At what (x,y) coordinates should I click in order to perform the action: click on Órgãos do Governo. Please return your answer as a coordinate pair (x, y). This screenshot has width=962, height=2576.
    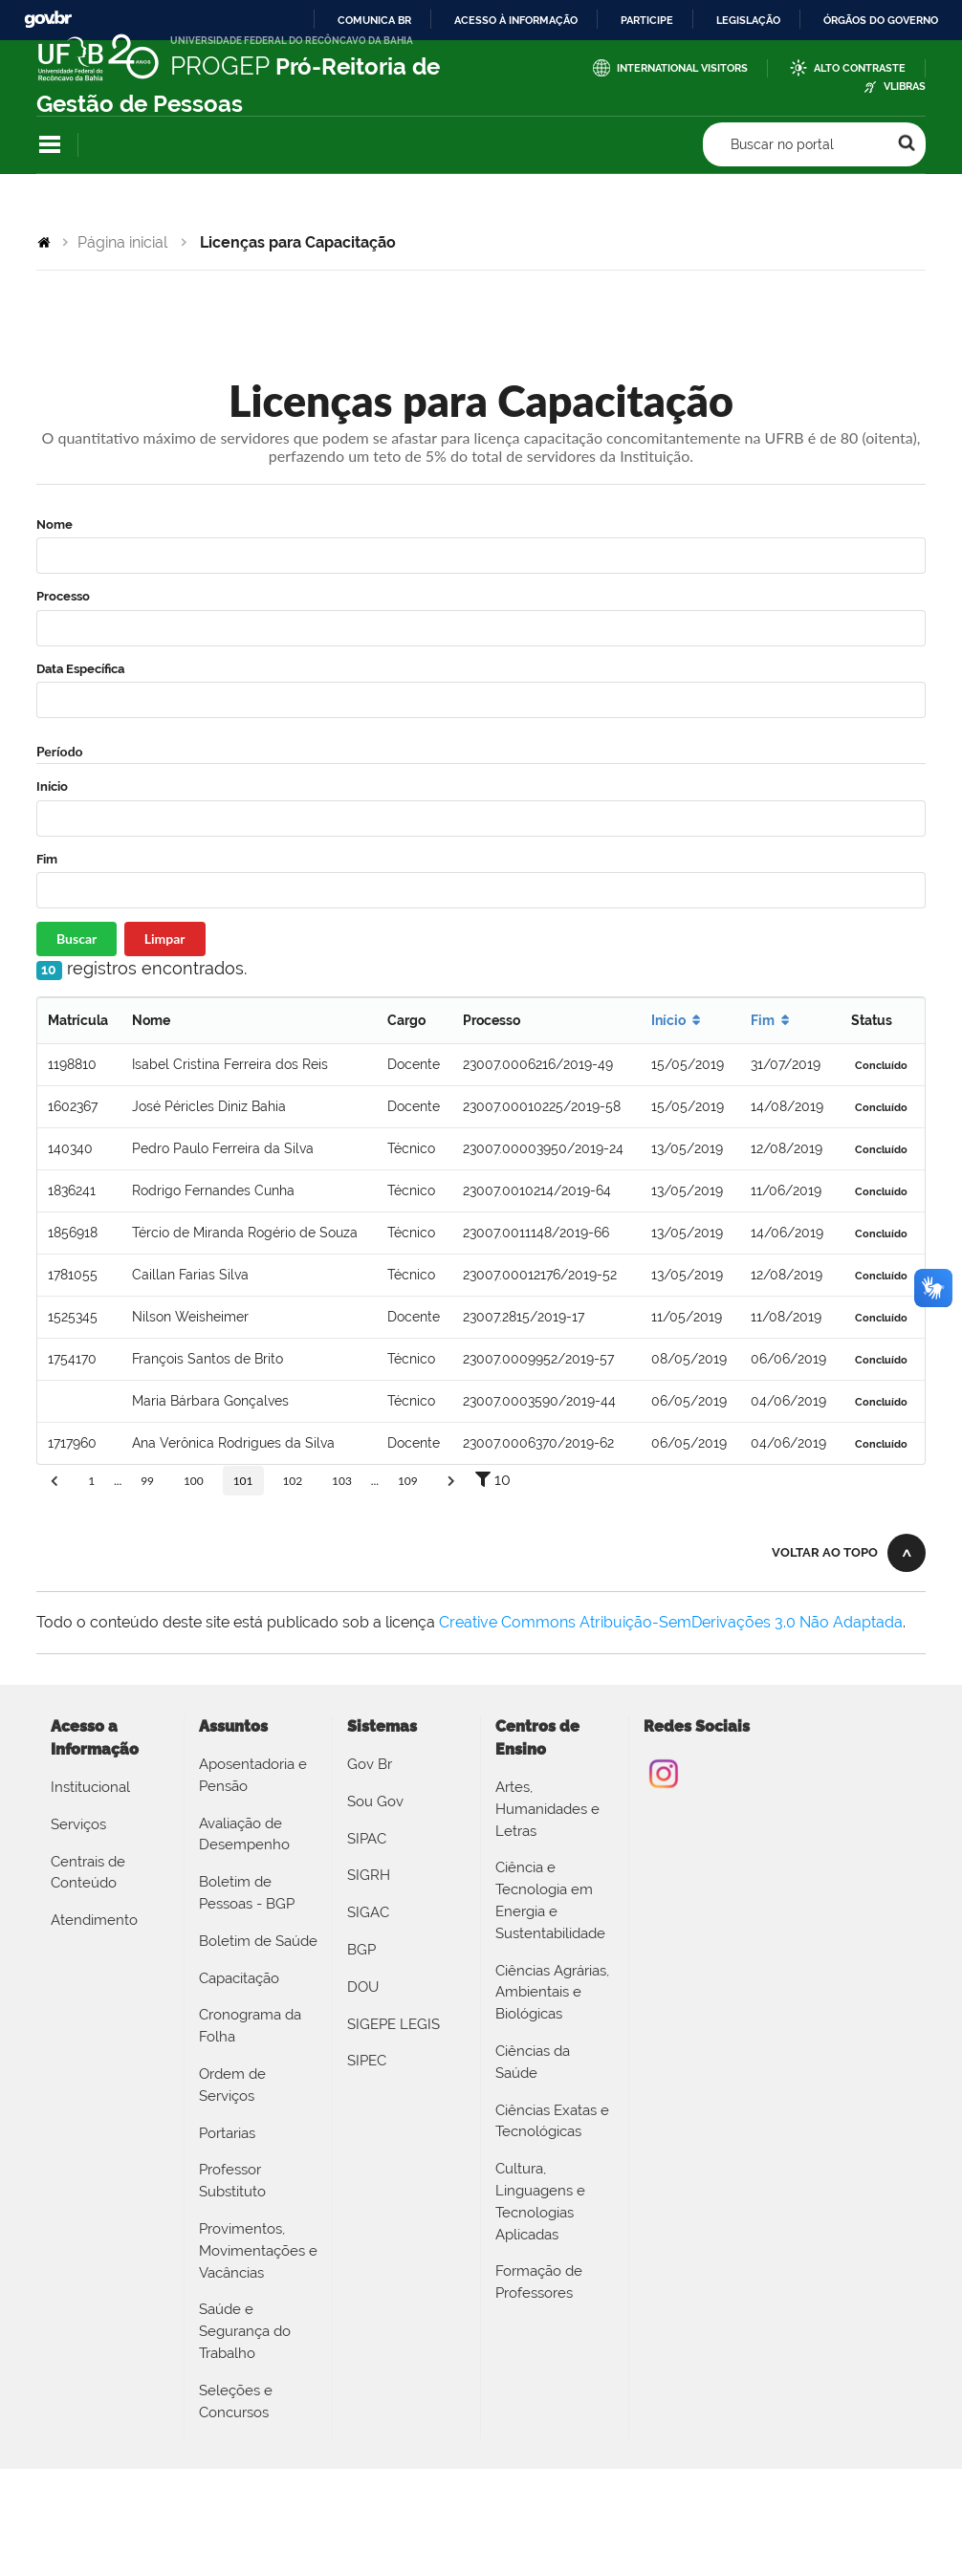
    Looking at the image, I should click on (880, 20).